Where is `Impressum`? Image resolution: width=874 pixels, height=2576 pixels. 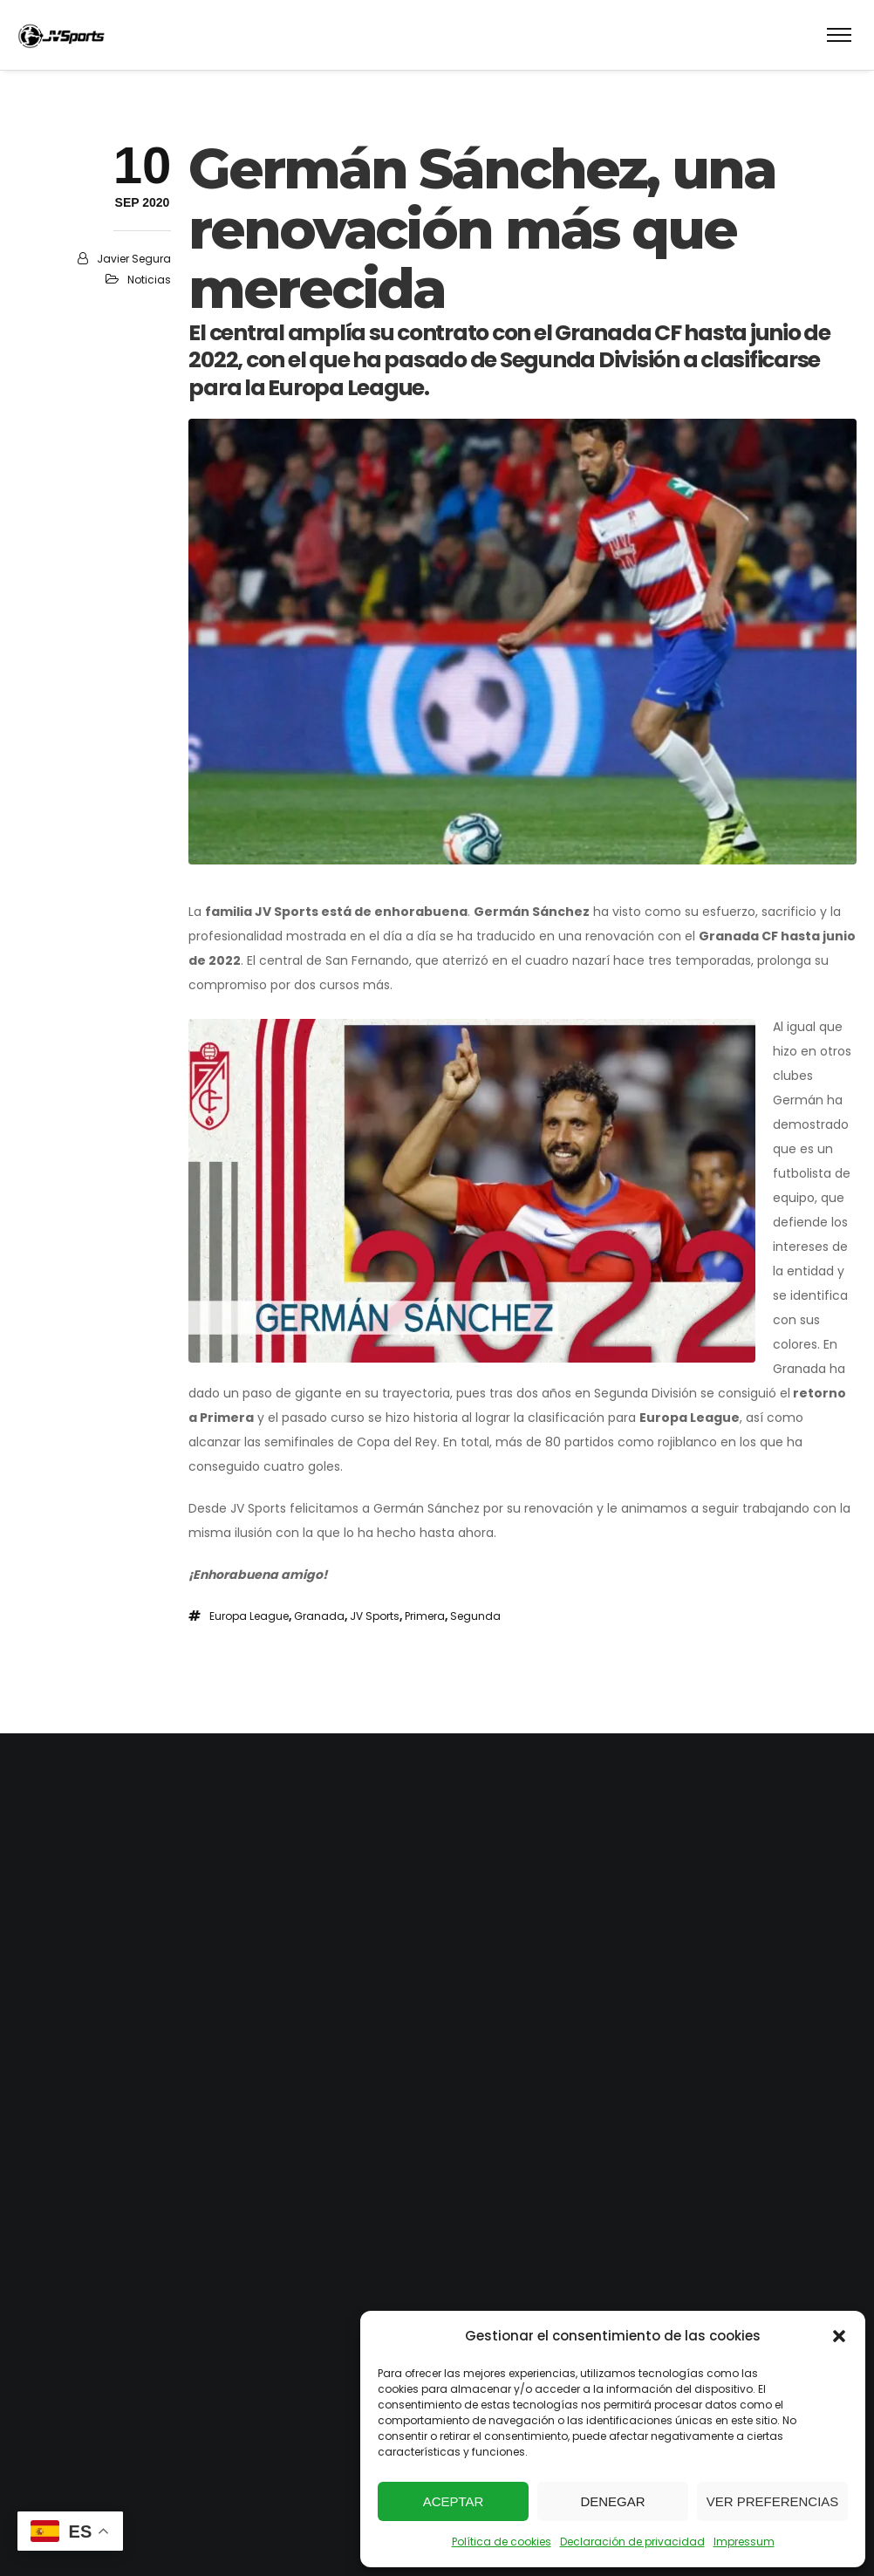 Impressum is located at coordinates (744, 2541).